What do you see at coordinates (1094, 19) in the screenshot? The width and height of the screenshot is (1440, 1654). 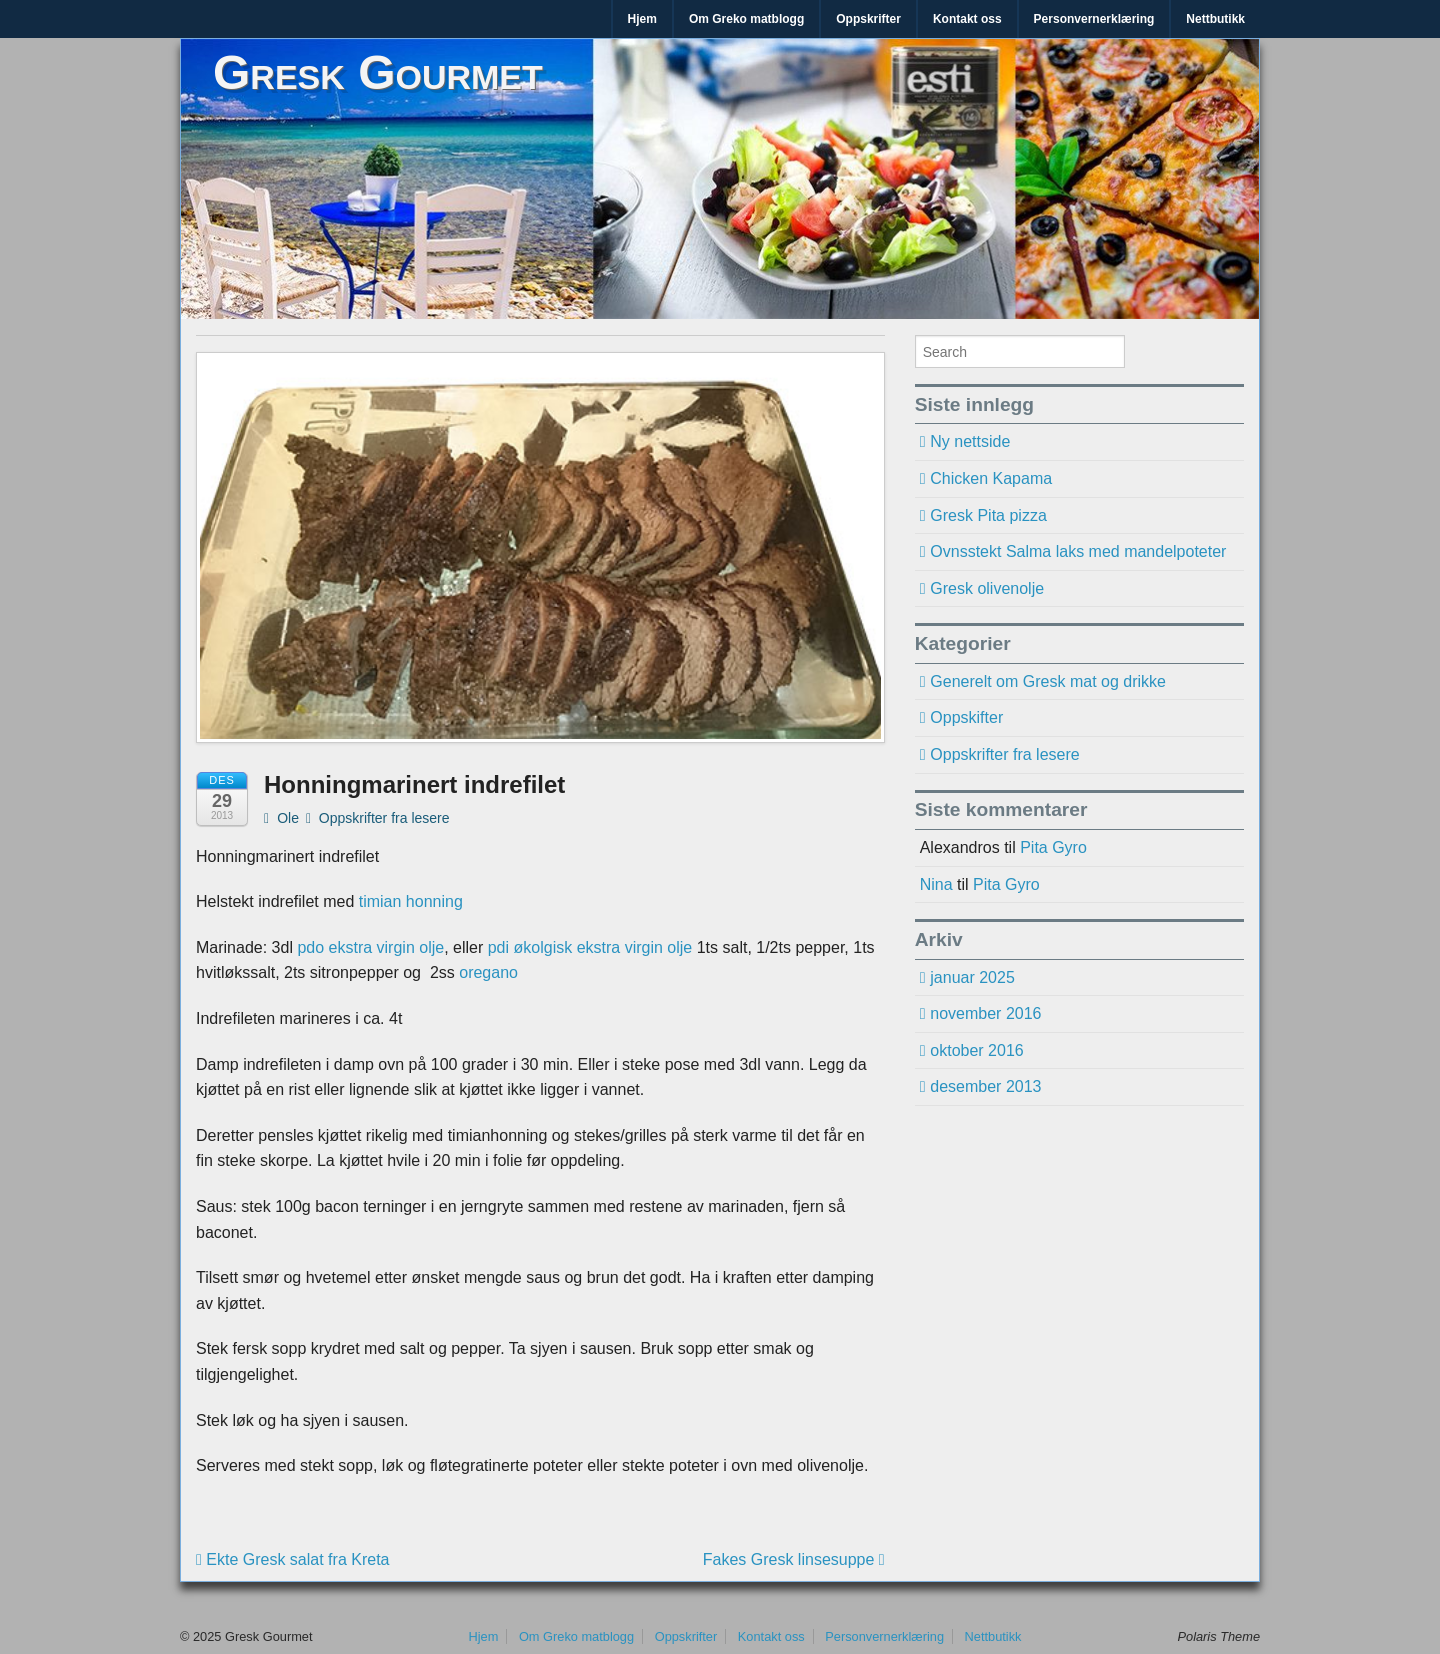 I see `Personvernerklæring` at bounding box center [1094, 19].